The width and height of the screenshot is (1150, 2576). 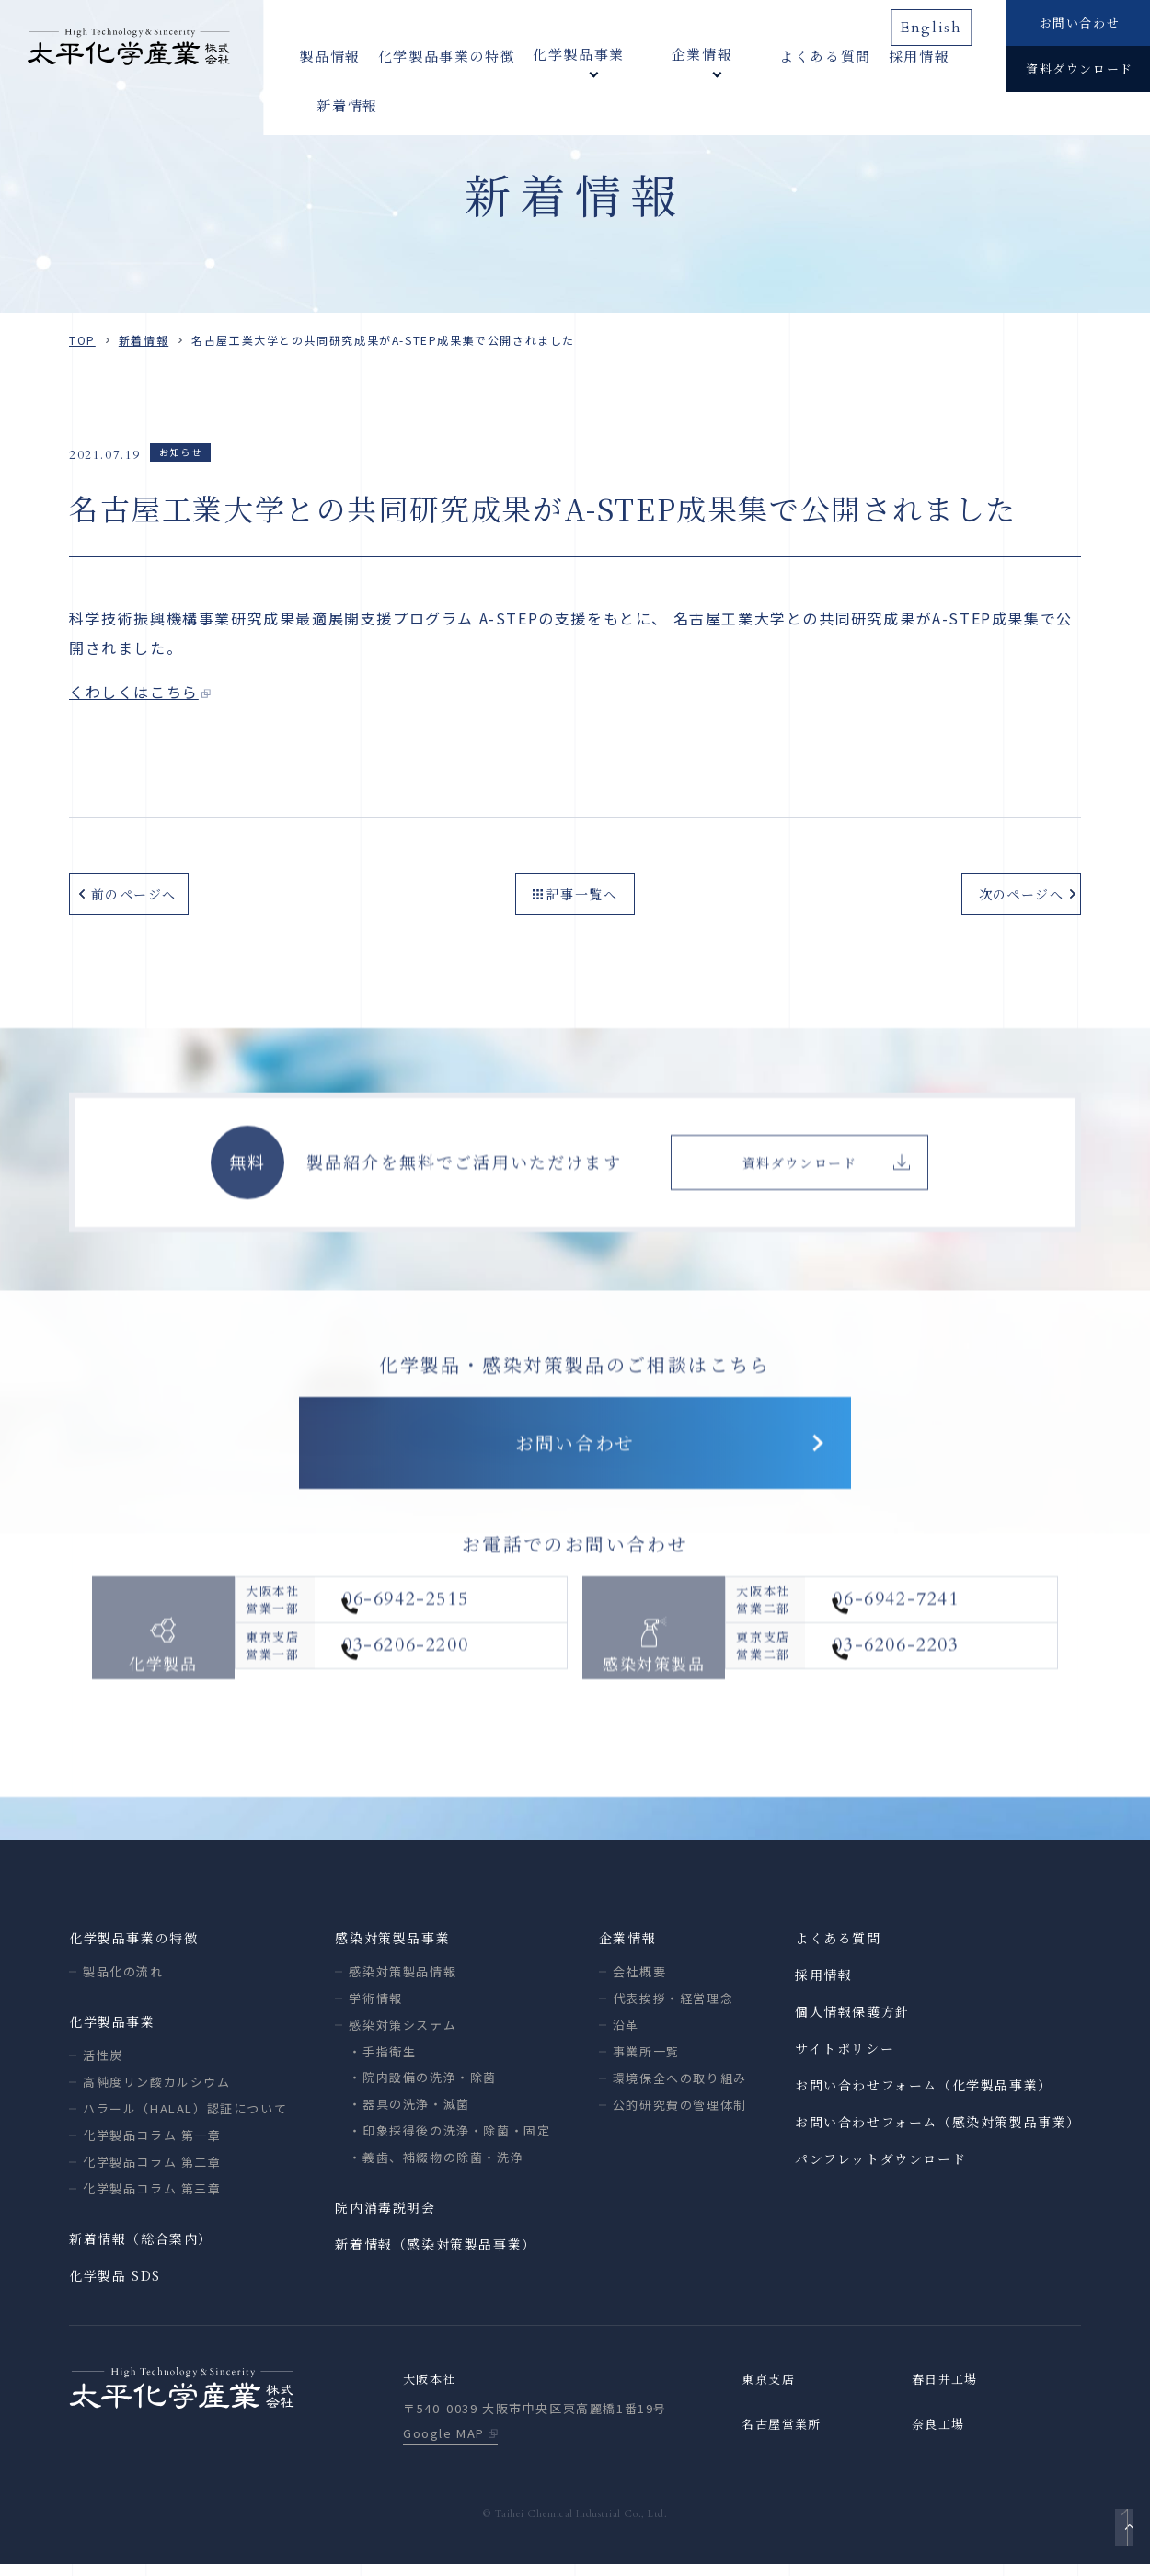 I want to click on 感染対策製品事業, so click(x=392, y=1948).